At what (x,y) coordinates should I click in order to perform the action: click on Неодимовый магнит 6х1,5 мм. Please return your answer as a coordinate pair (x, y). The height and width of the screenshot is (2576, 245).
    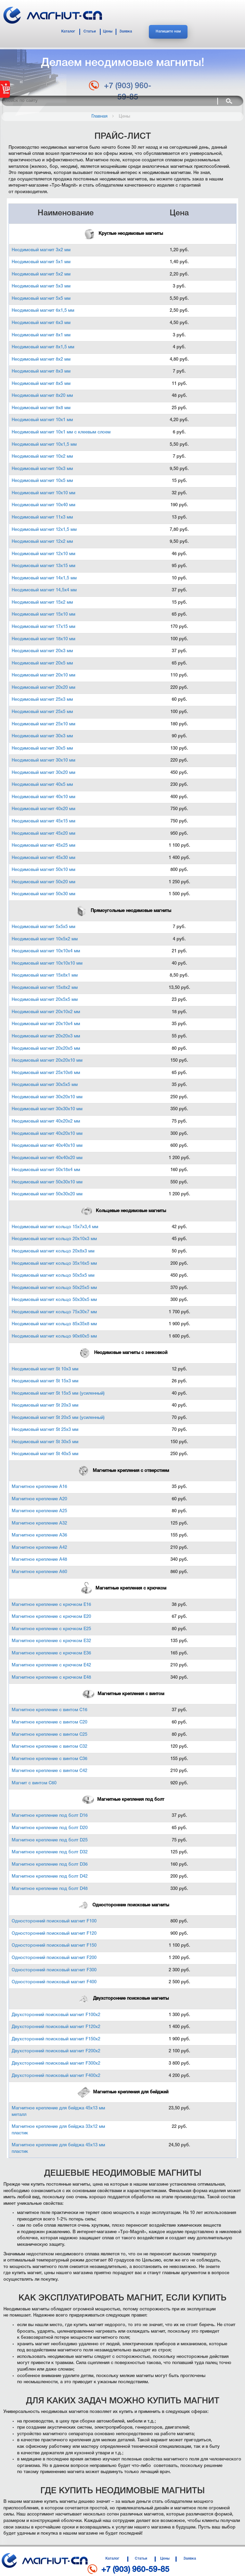
    Looking at the image, I should click on (43, 310).